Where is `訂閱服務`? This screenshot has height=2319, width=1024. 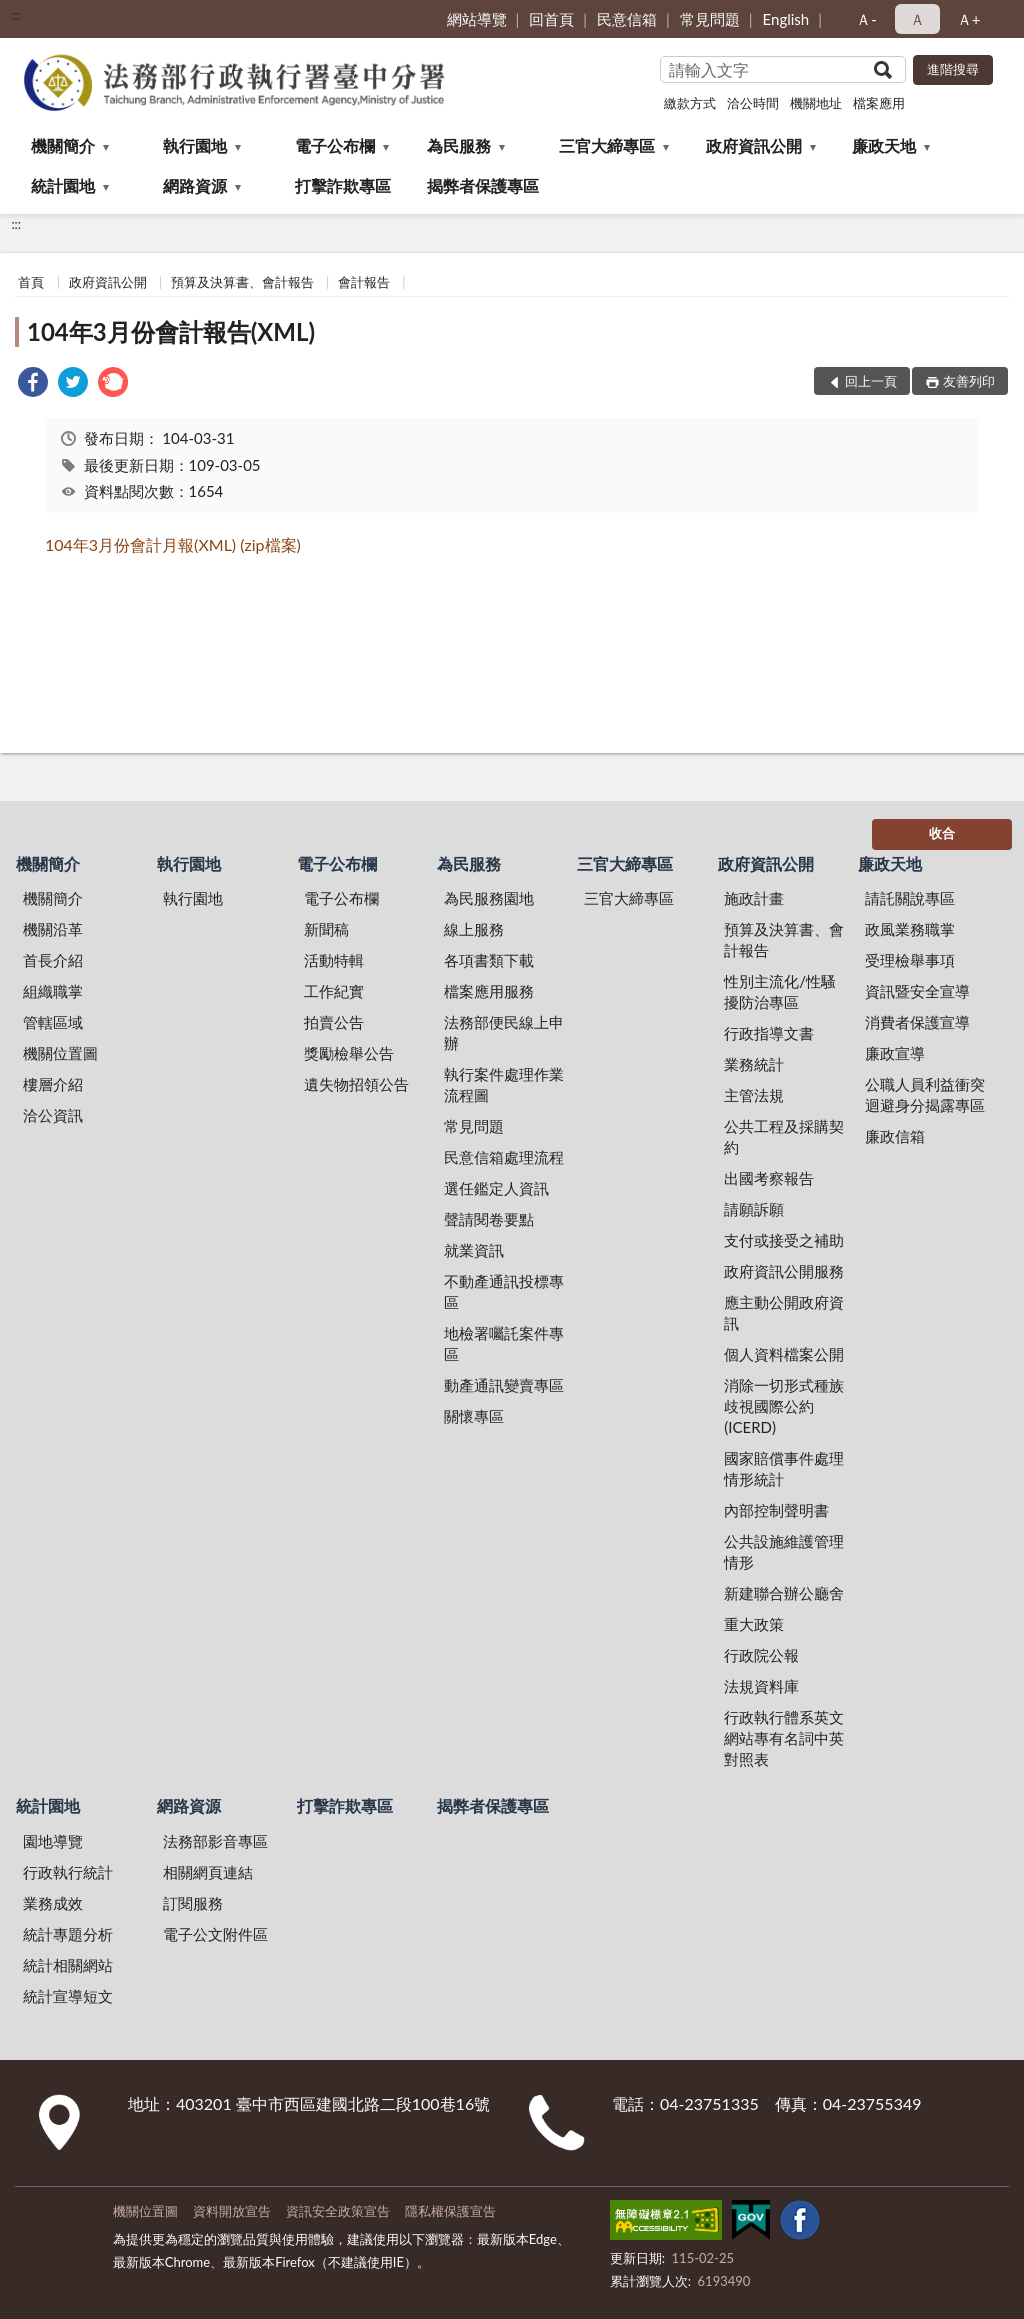
訂閱服務 is located at coordinates (193, 1903).